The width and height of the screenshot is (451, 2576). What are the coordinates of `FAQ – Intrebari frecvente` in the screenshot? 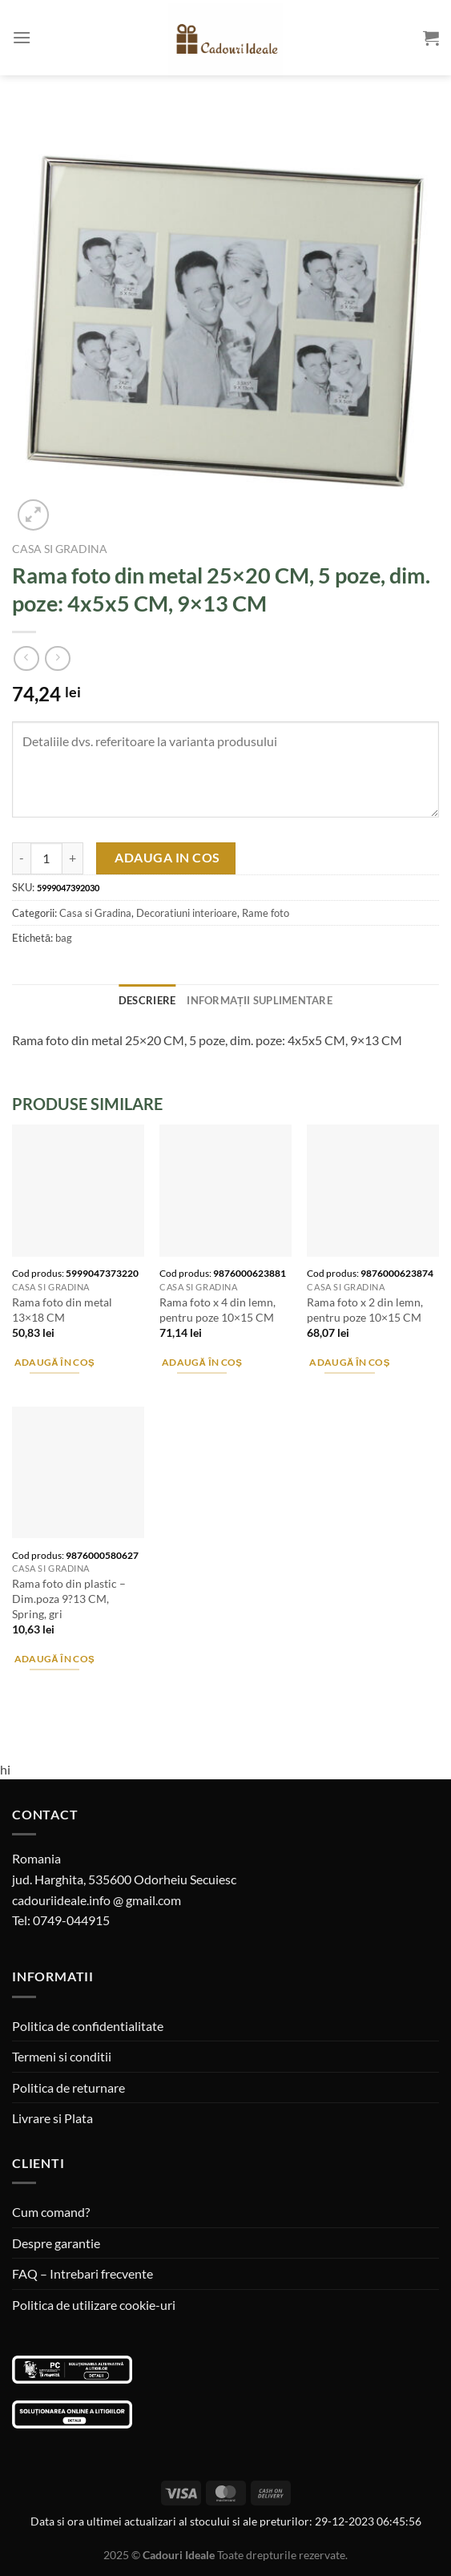 It's located at (82, 2273).